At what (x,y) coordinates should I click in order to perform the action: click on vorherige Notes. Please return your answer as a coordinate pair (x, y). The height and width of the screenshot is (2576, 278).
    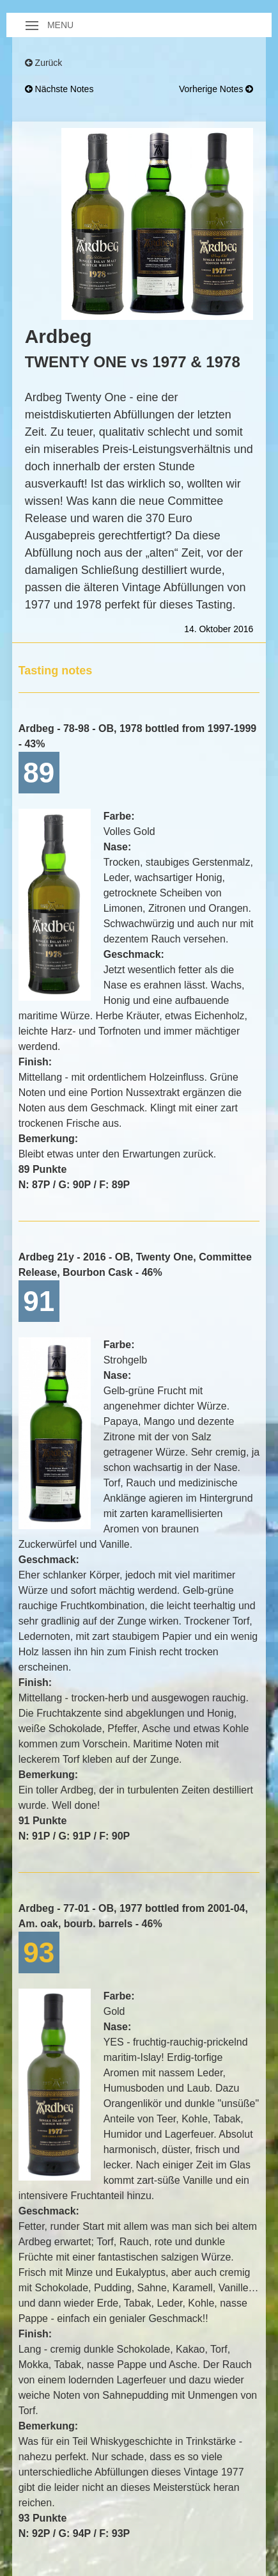
    Looking at the image, I should click on (216, 89).